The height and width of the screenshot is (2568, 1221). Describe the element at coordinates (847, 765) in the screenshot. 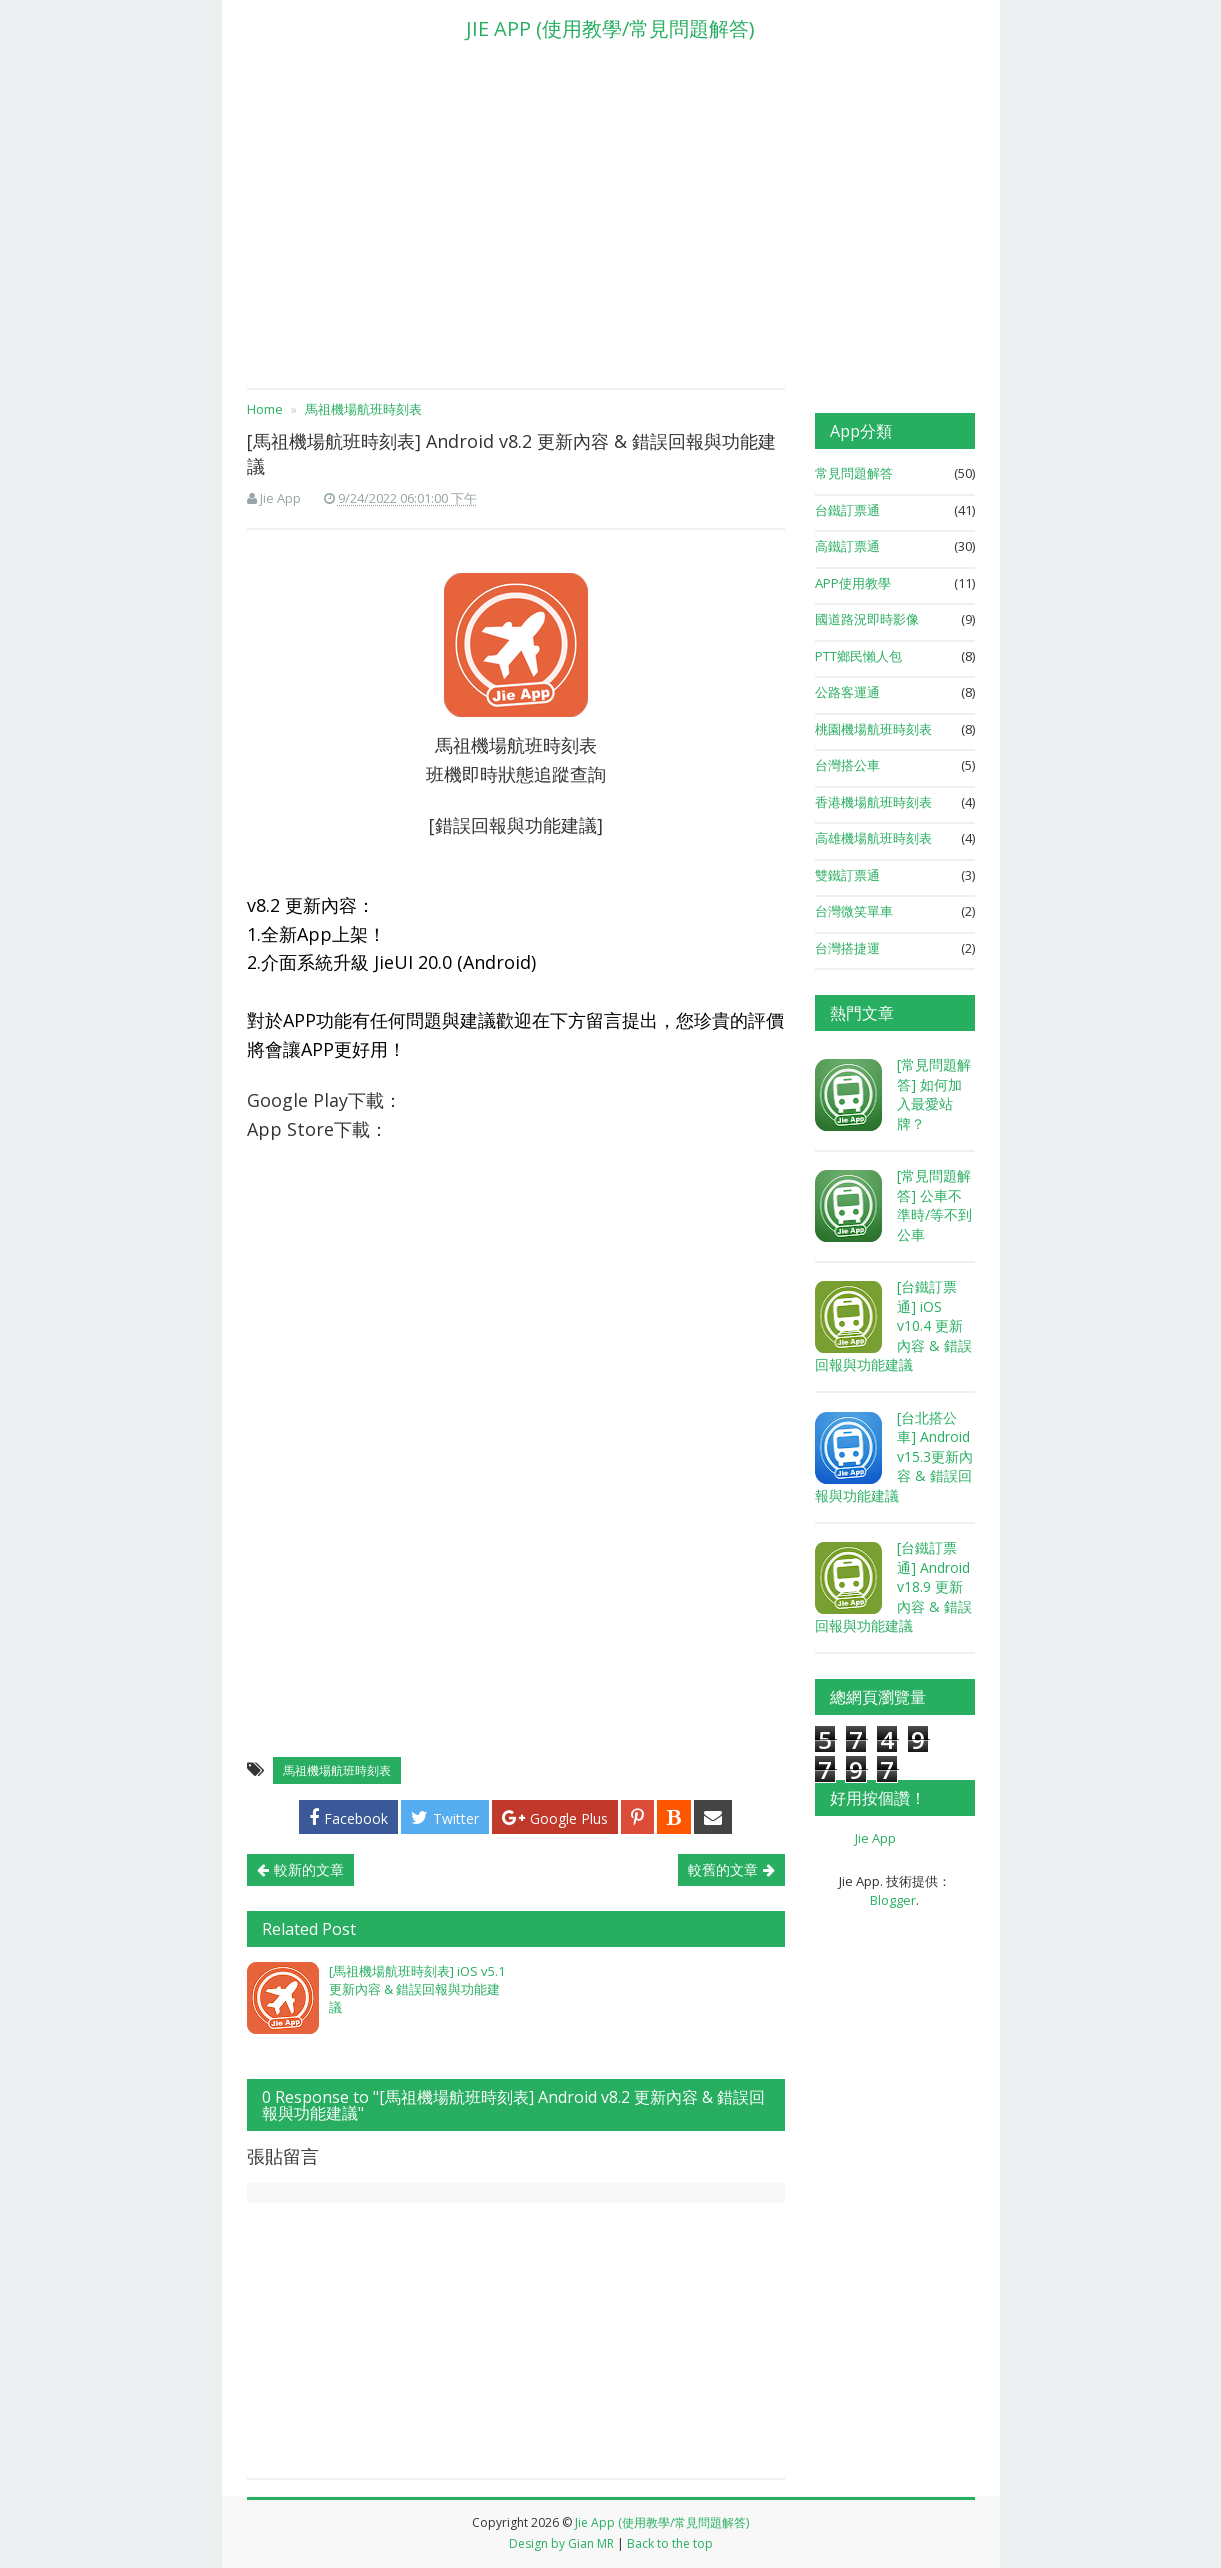

I see `台灣搭公車` at that location.